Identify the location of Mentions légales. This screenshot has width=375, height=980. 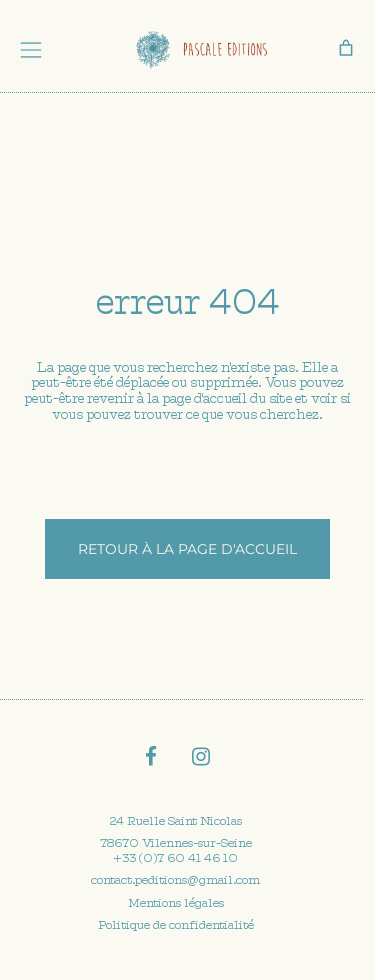
(176, 903).